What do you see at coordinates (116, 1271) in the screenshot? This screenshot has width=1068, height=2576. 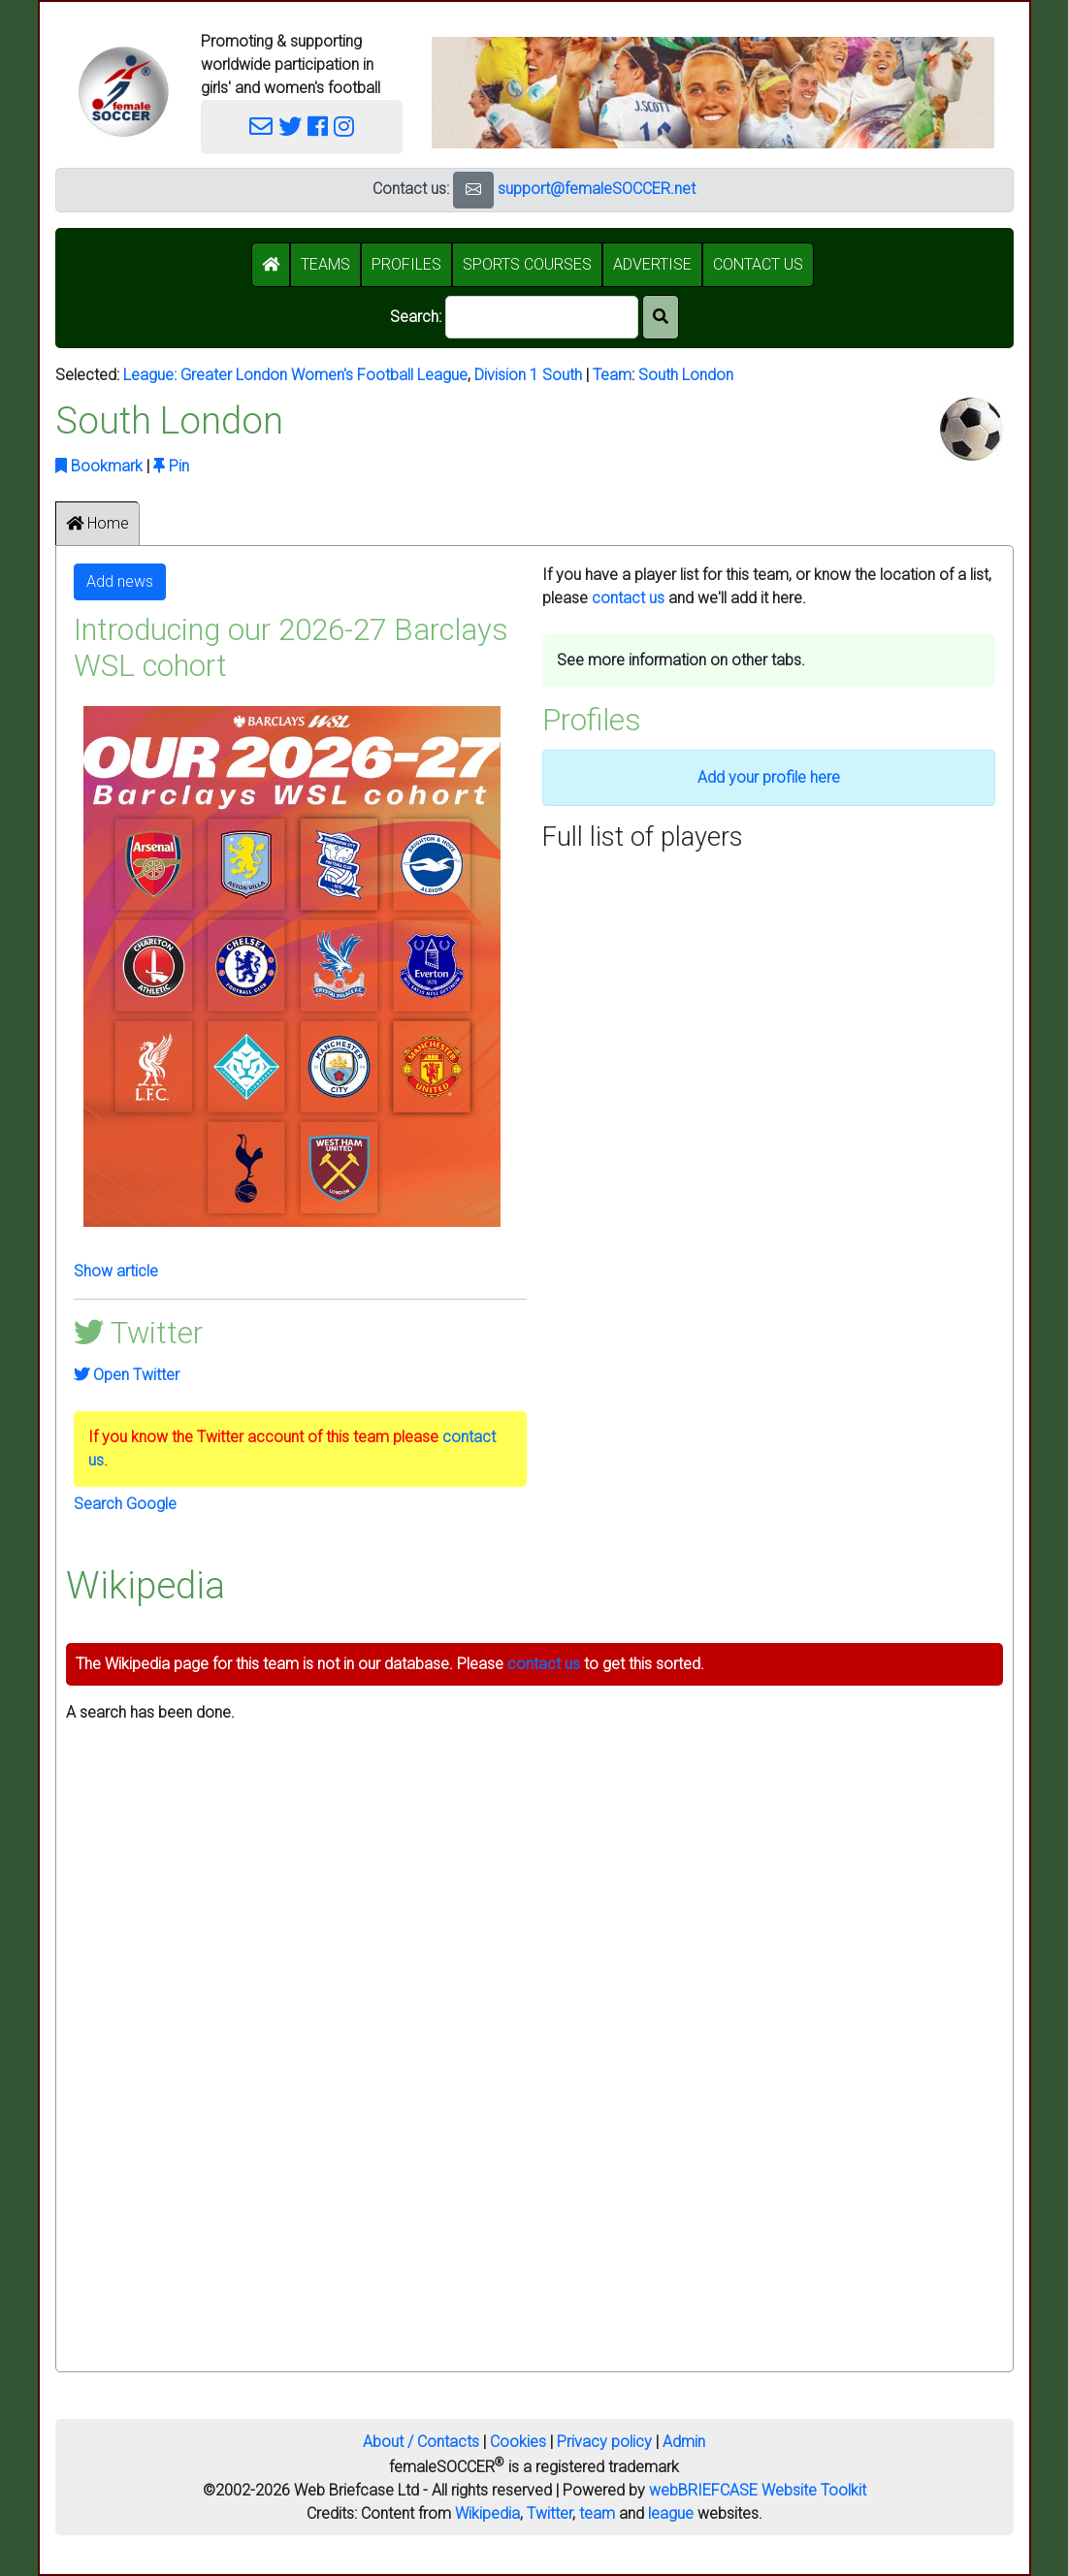 I see `Show article` at bounding box center [116, 1271].